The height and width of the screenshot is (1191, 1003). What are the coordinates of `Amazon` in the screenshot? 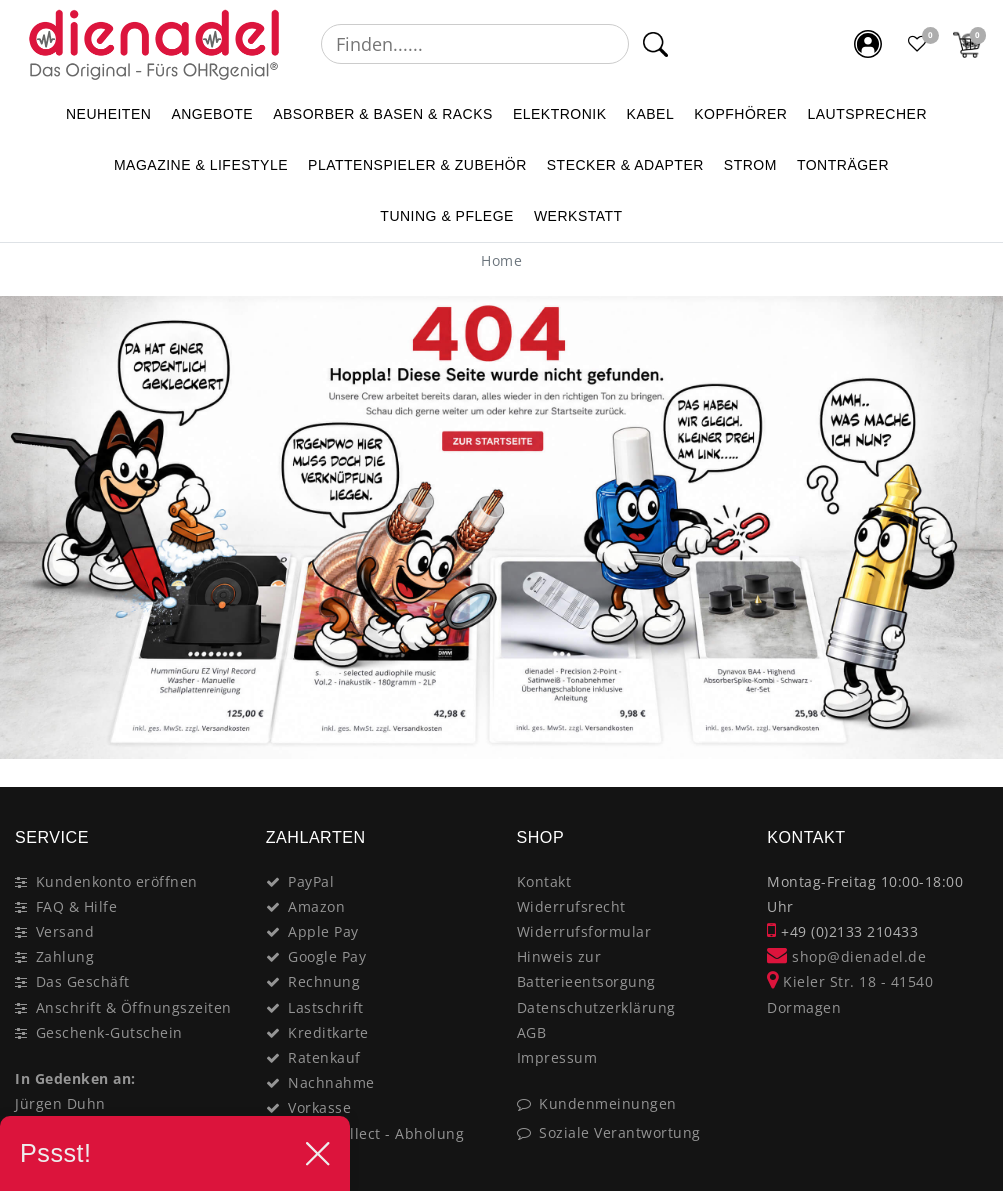 It's located at (316, 906).